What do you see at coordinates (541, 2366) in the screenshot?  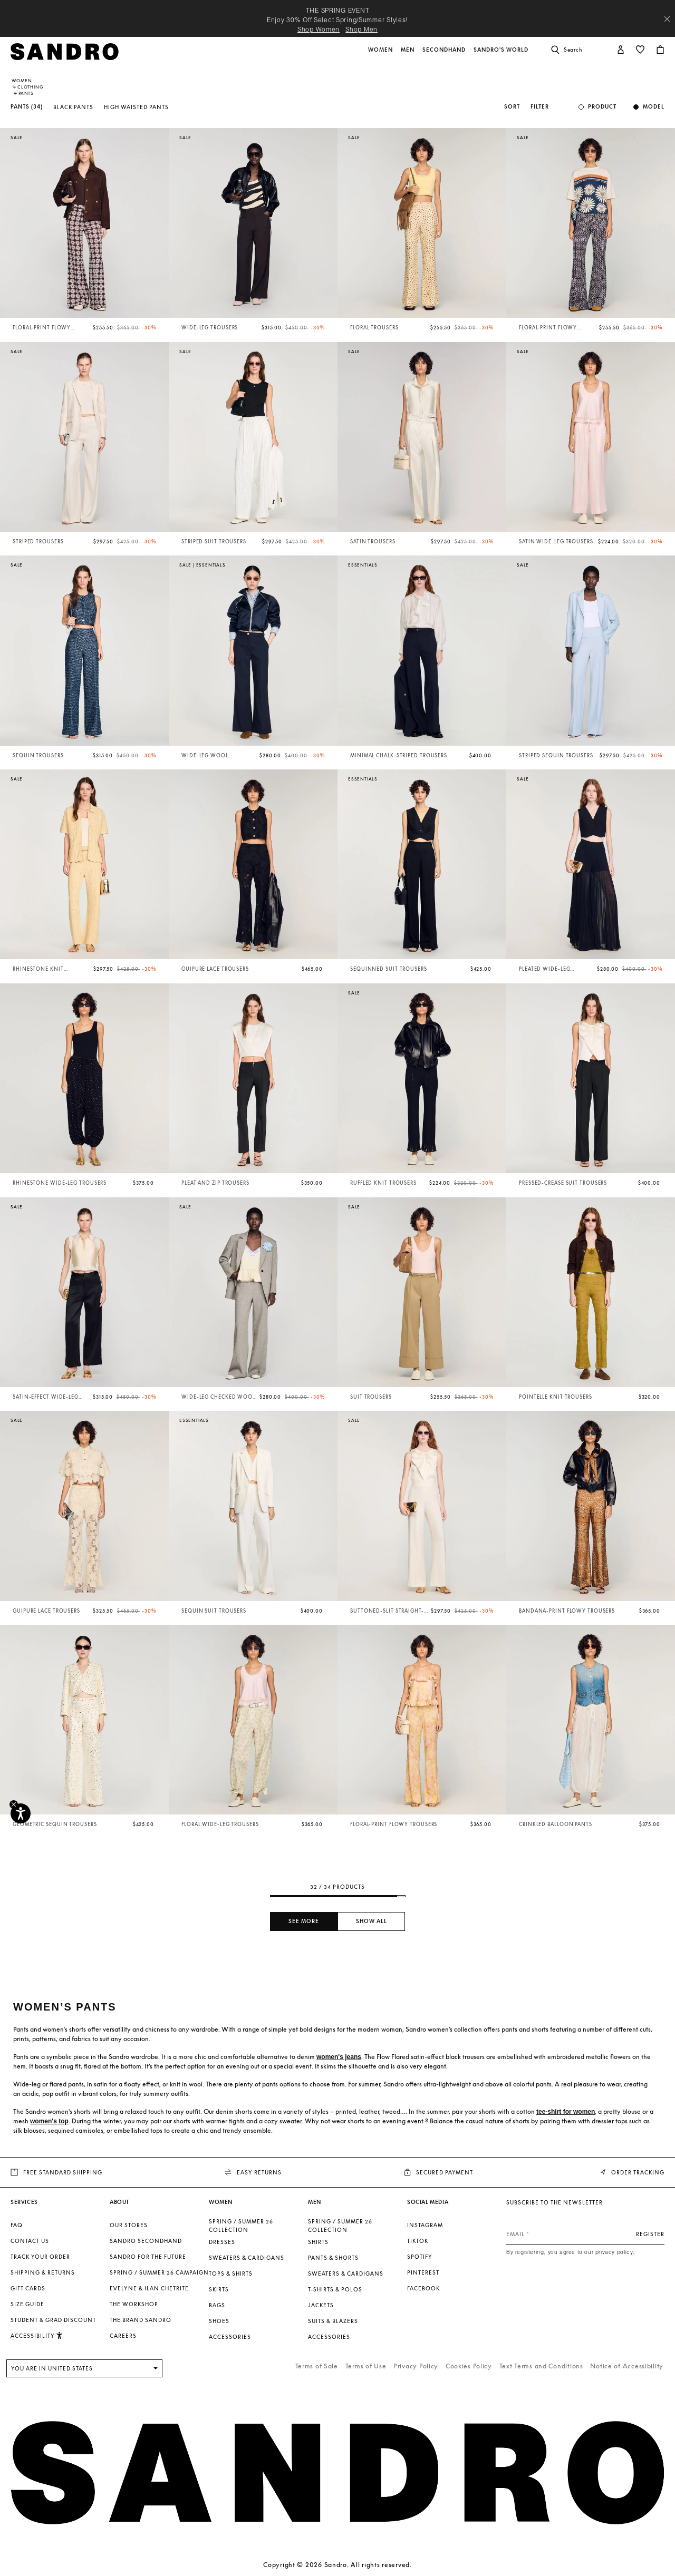 I see `Text Terms and Conditions` at bounding box center [541, 2366].